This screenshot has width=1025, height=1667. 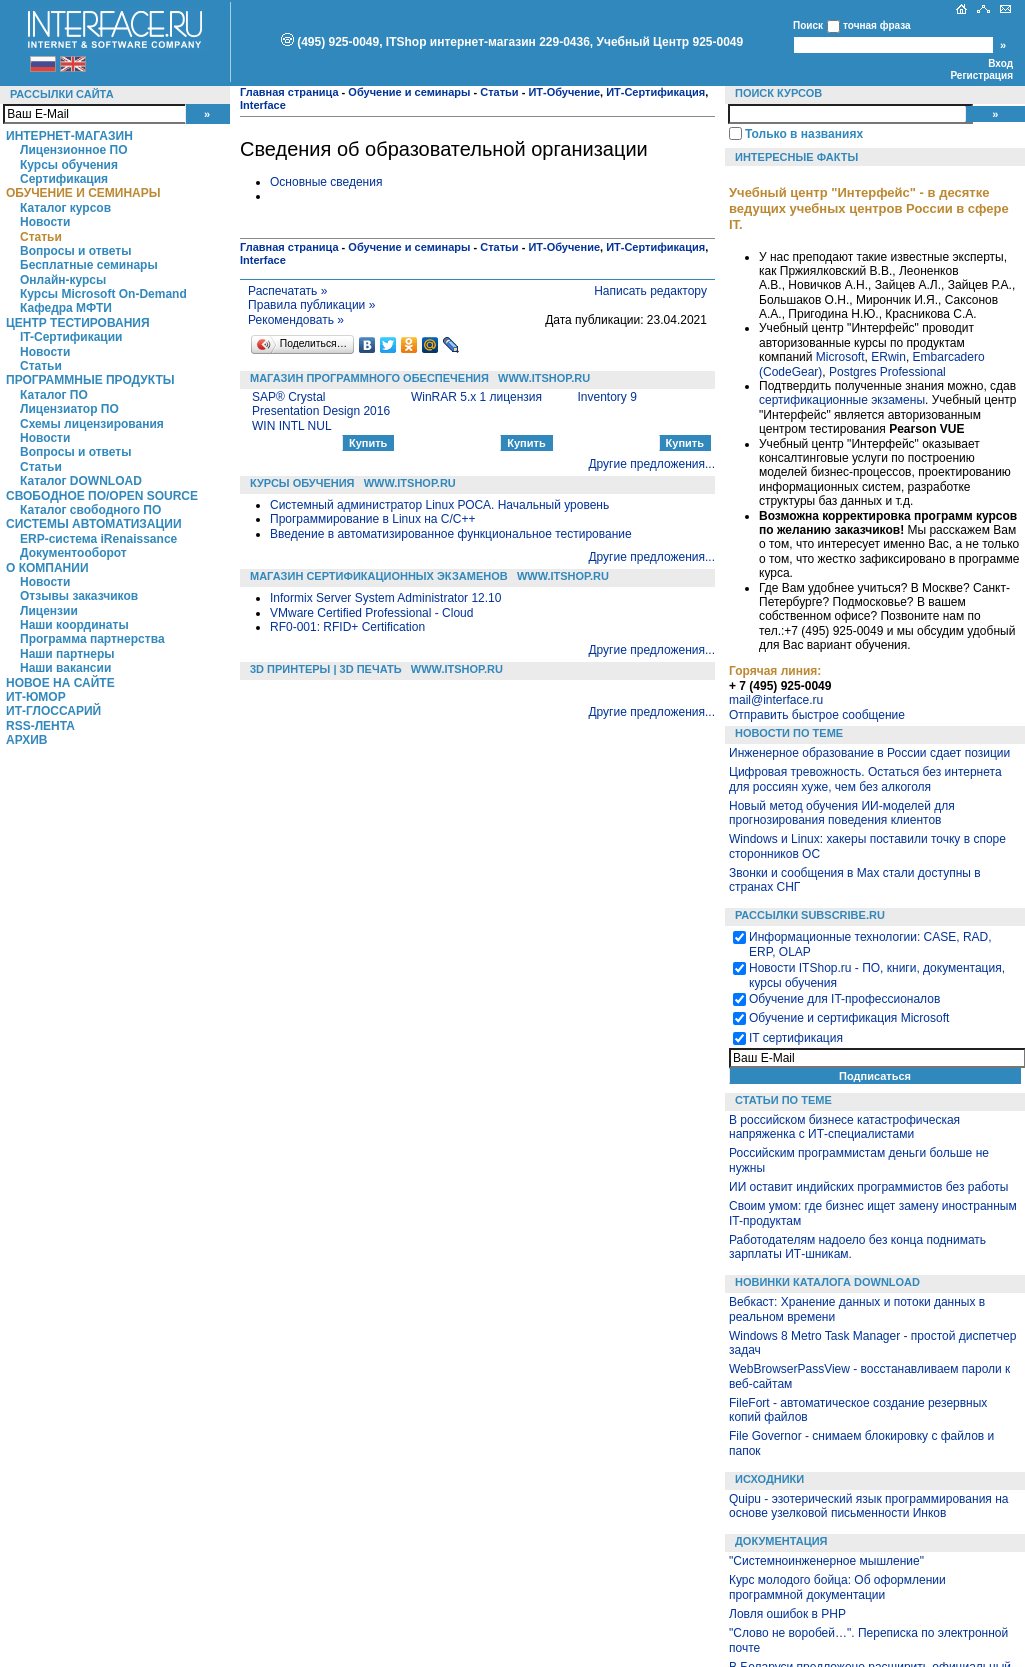 What do you see at coordinates (90, 510) in the screenshot?
I see `Каталог свободного ПО` at bounding box center [90, 510].